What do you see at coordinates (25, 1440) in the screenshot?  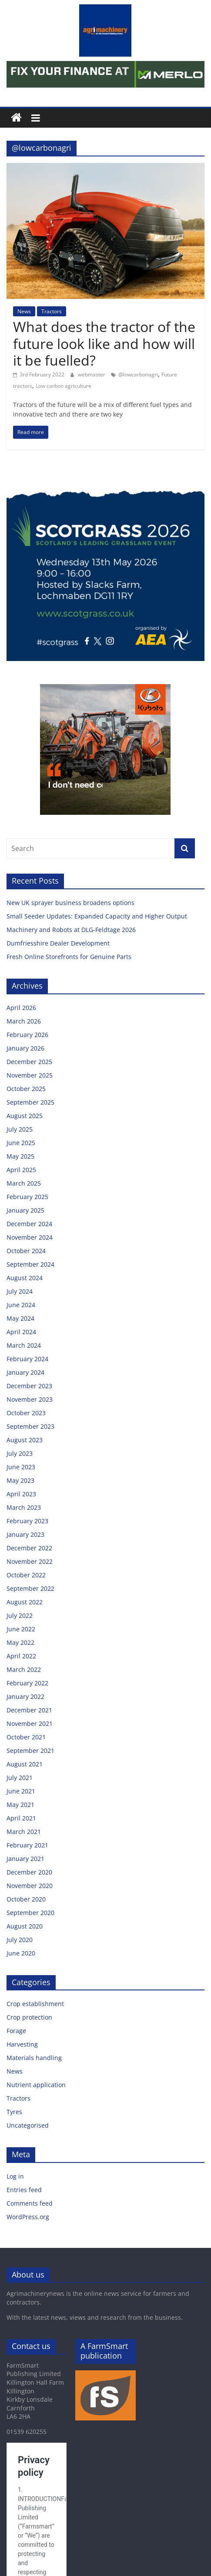 I see `August 2023` at bounding box center [25, 1440].